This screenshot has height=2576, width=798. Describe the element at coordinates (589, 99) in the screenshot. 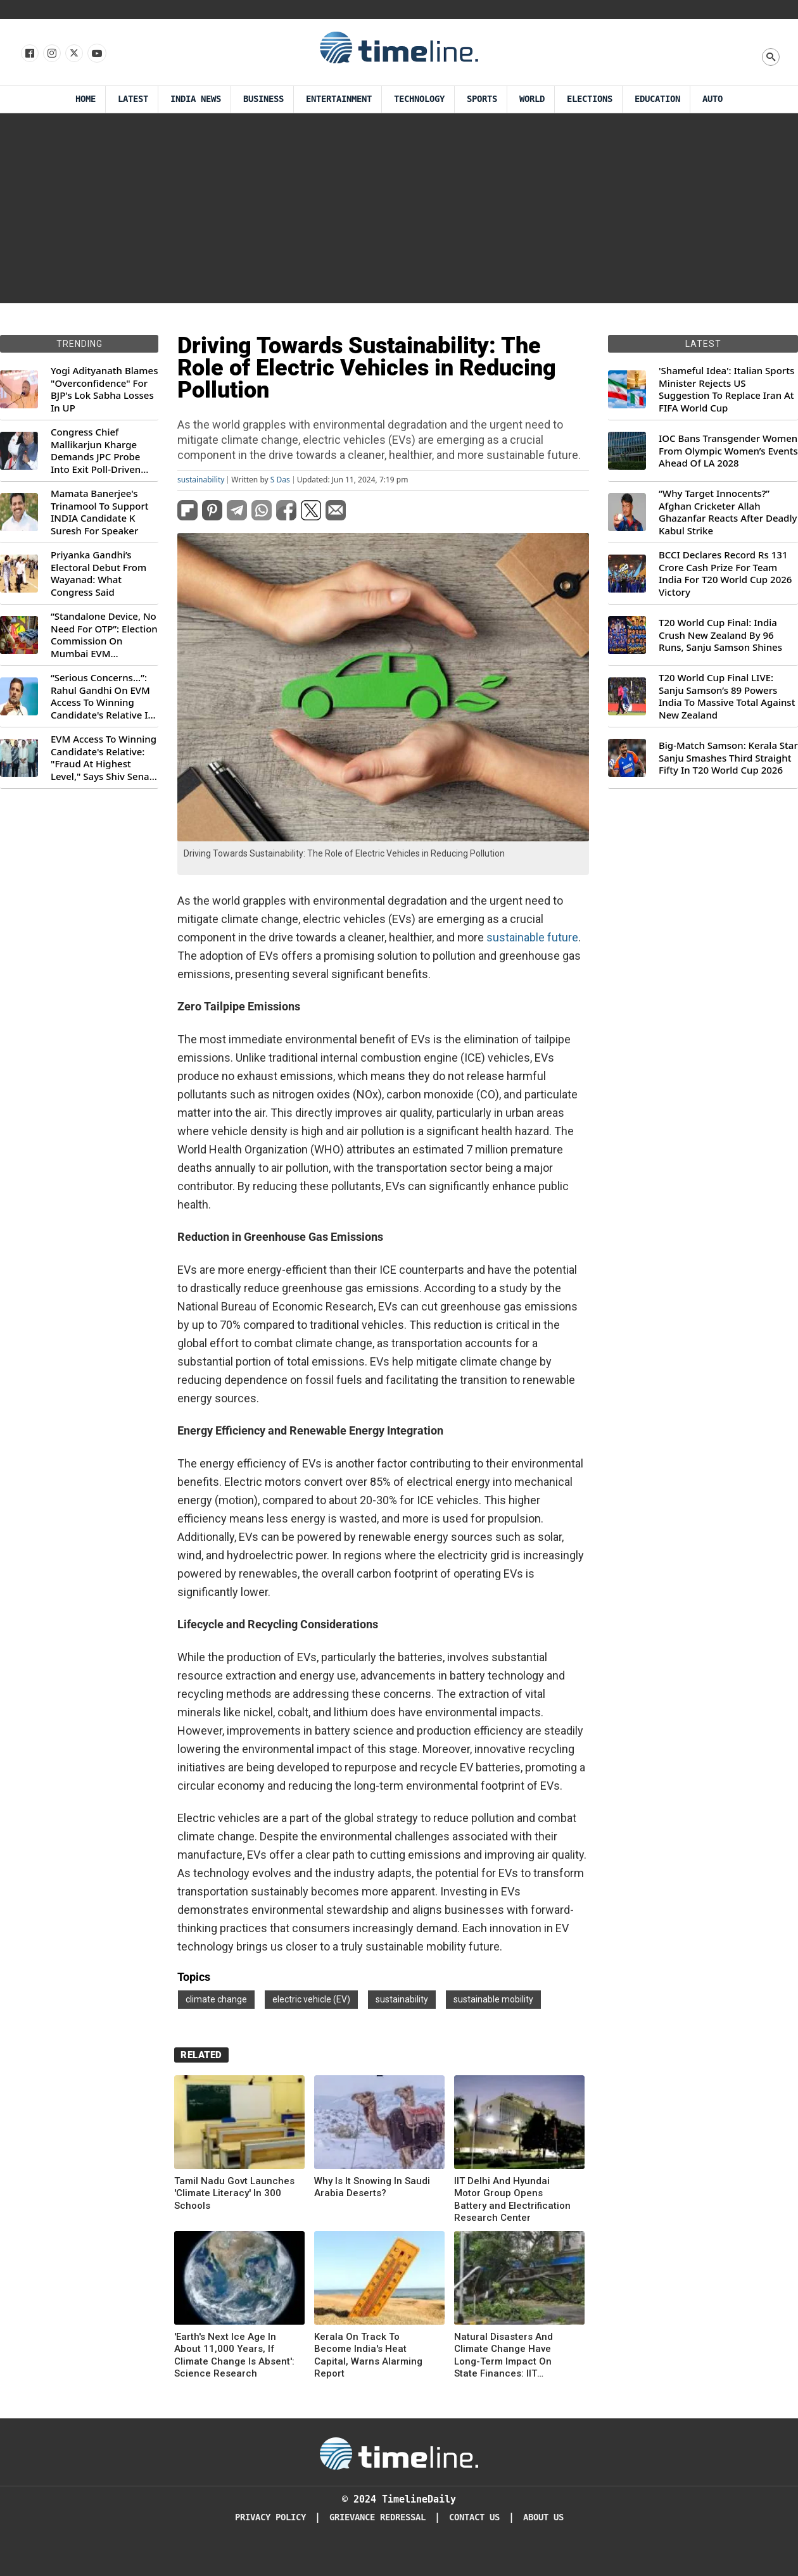

I see `Elections [Election]` at that location.